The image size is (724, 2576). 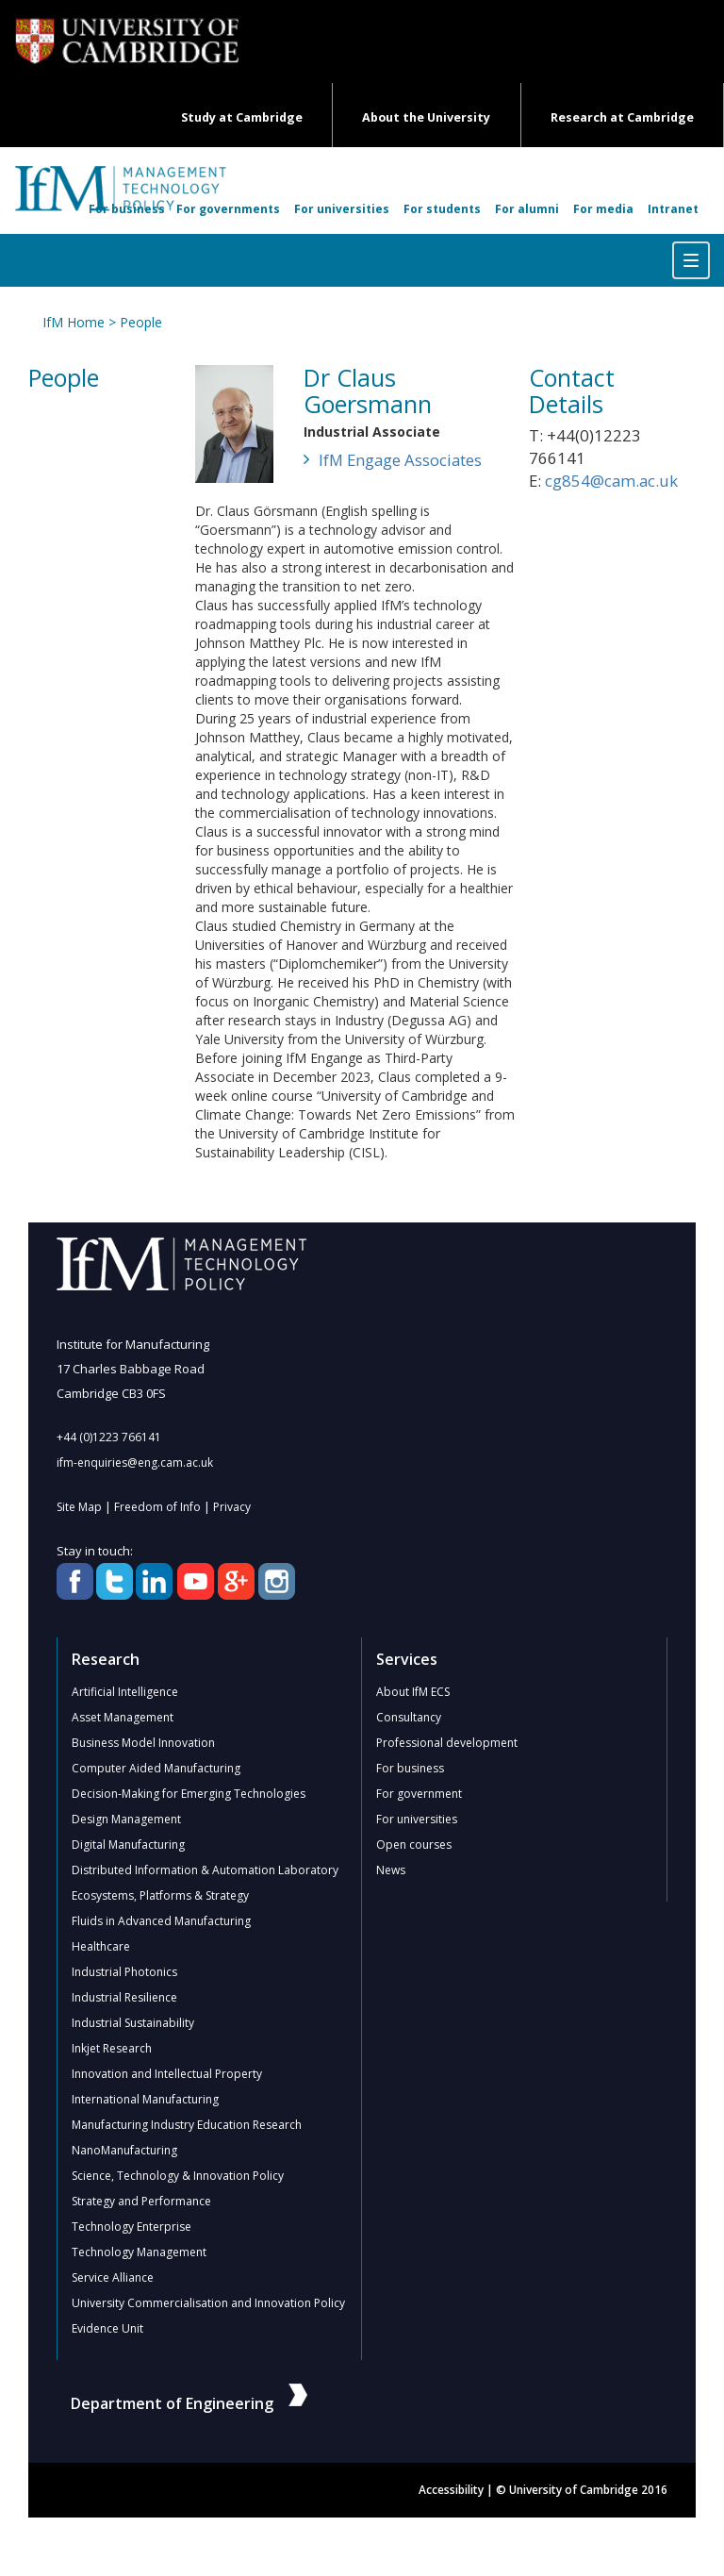 I want to click on Science, Technology & Innovation Policy, so click(x=178, y=2176).